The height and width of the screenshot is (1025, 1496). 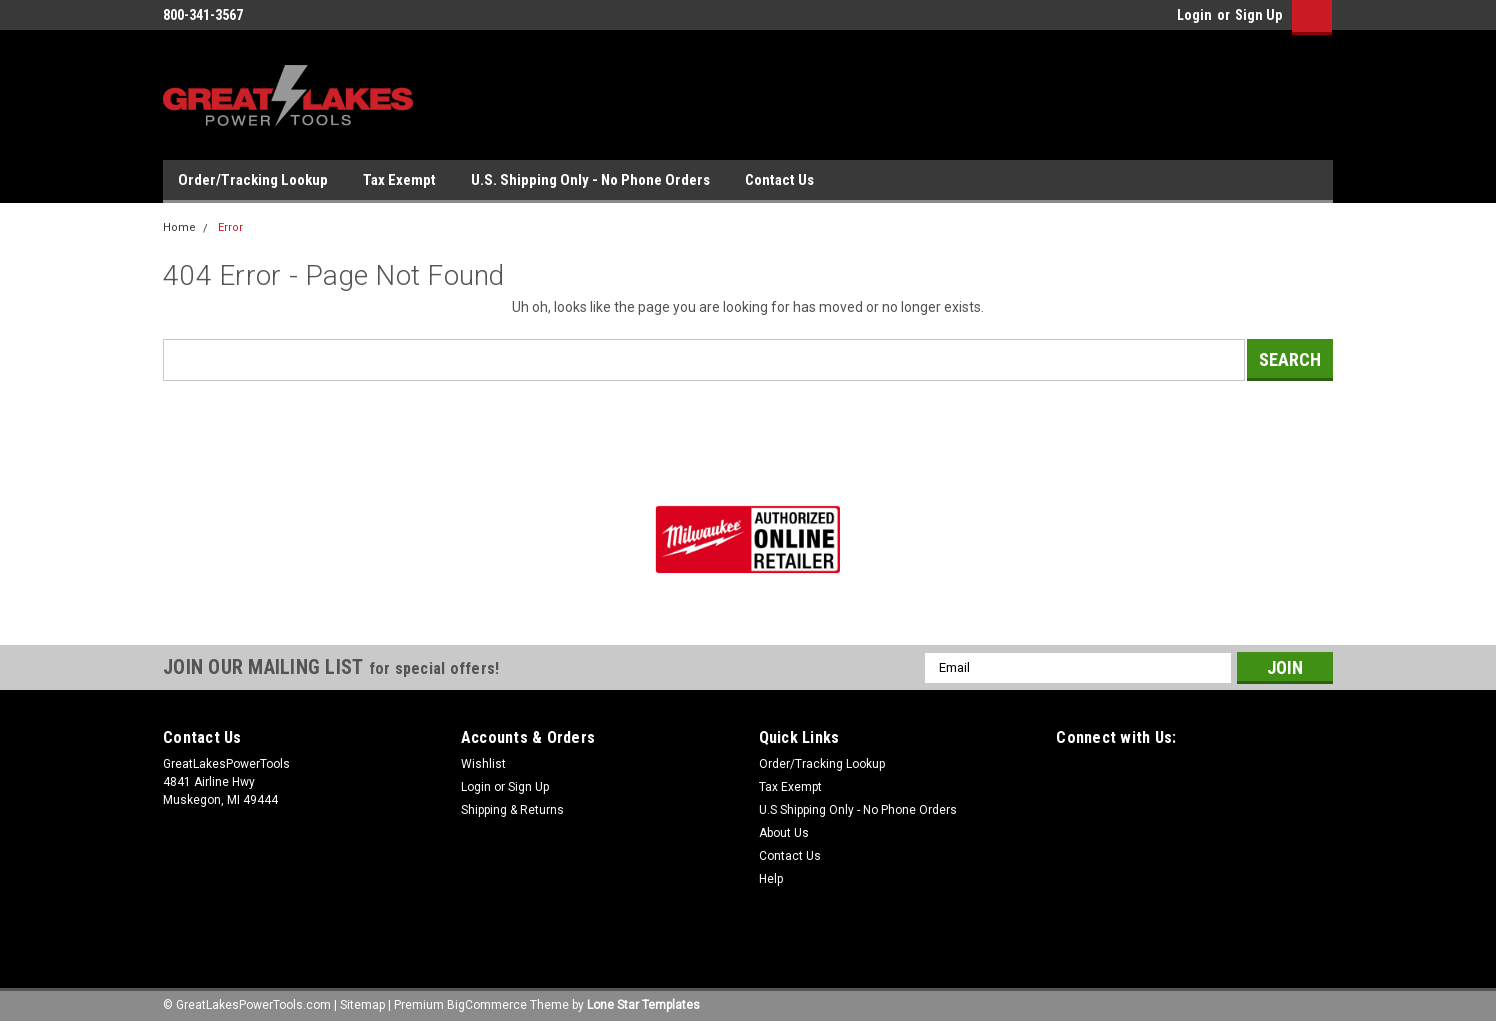 What do you see at coordinates (1194, 15) in the screenshot?
I see `Login` at bounding box center [1194, 15].